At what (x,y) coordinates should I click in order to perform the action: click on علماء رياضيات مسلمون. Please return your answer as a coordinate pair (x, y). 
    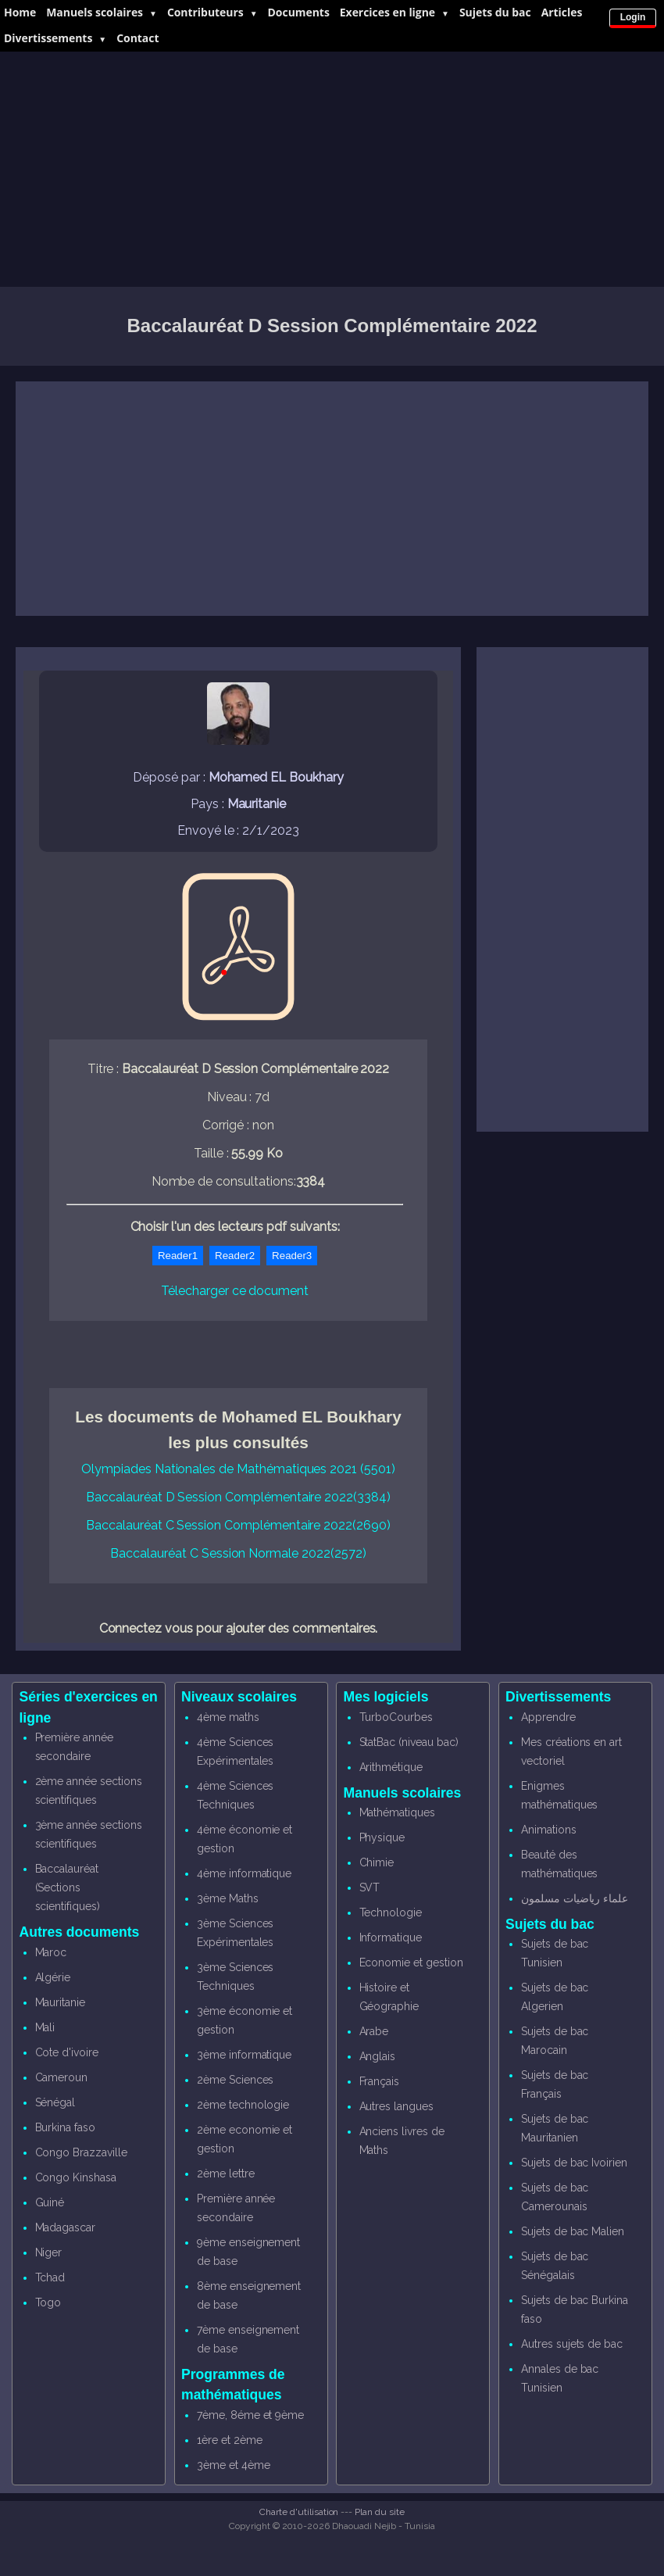
    Looking at the image, I should click on (574, 1898).